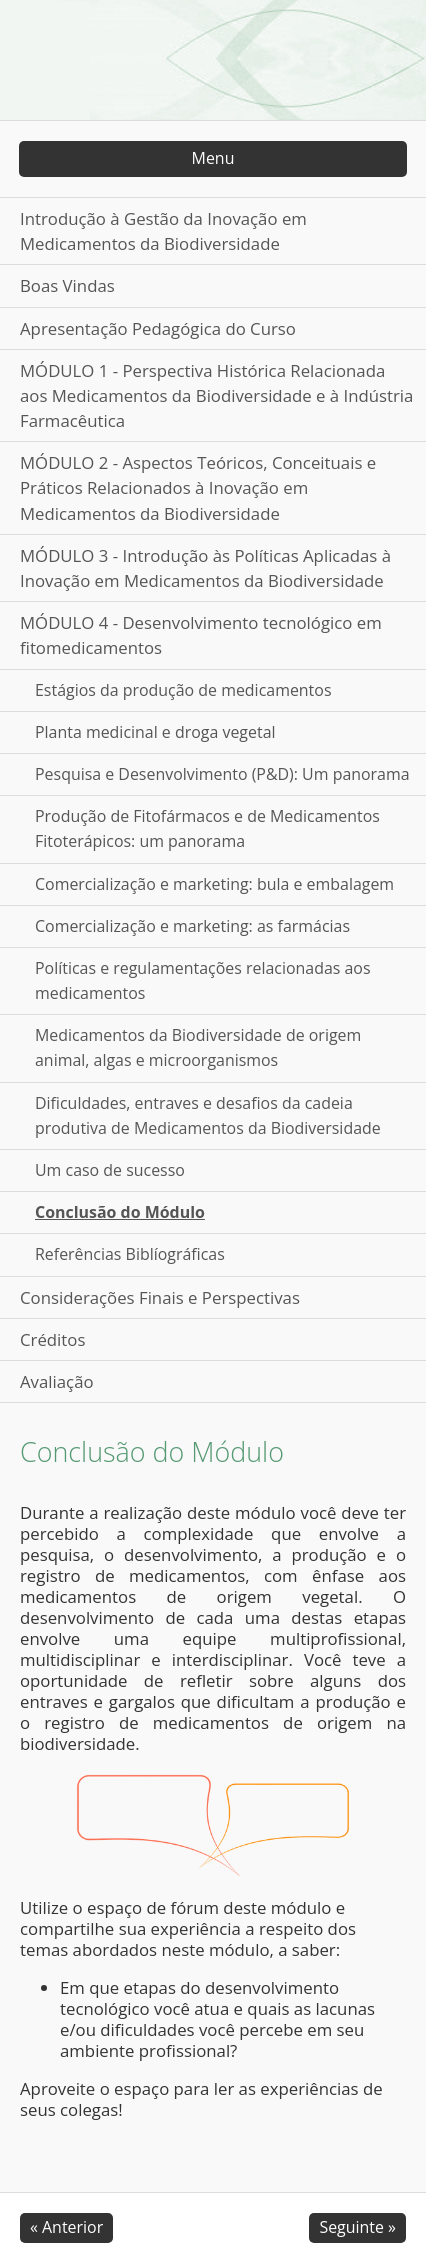  I want to click on Produção de Fitofármacos e de Medicamentos Fitoterápicos: um panorama, so click(207, 828).